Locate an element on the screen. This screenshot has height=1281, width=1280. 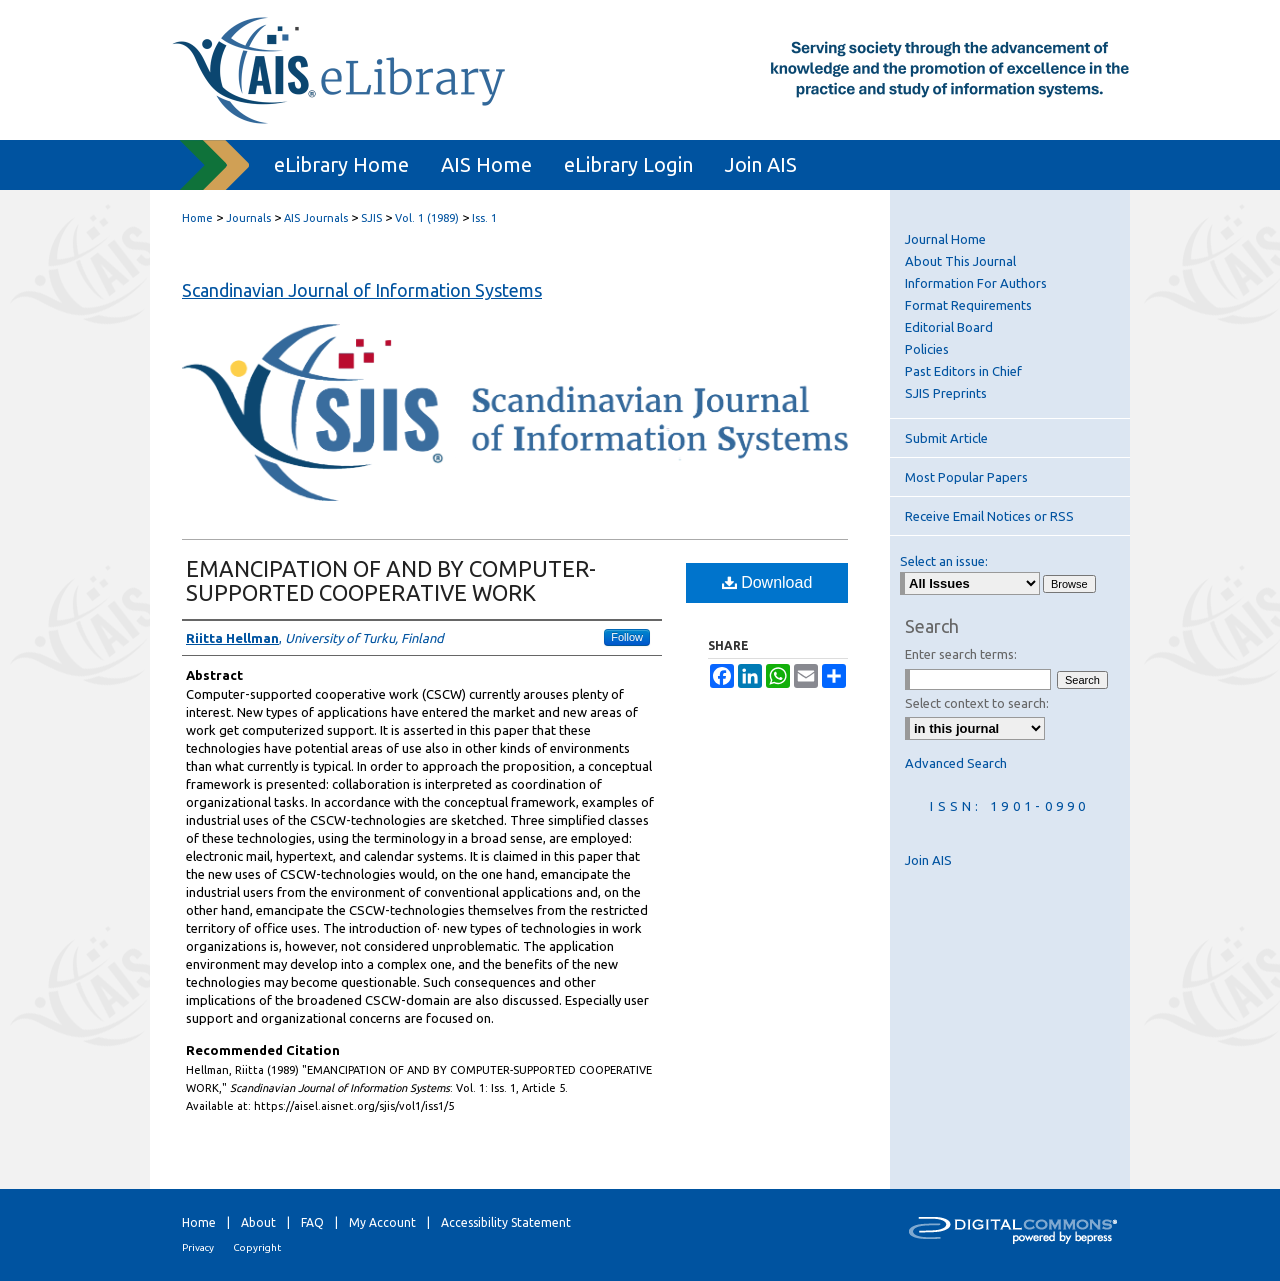
Iss. 1 is located at coordinates (484, 218).